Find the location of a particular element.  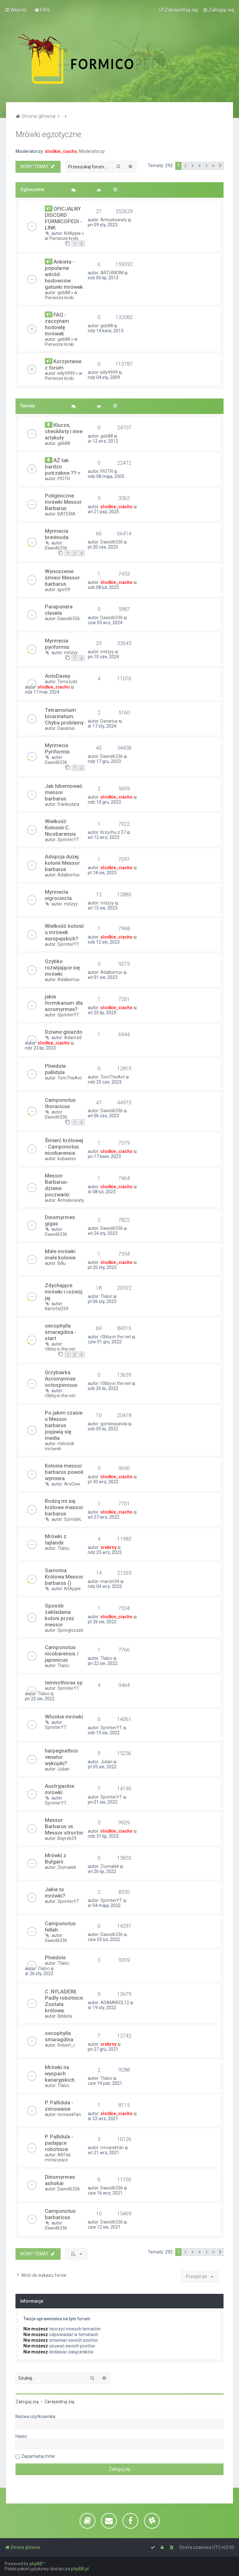

Zdychające mrówki i rozwój jaj is located at coordinates (63, 1291).